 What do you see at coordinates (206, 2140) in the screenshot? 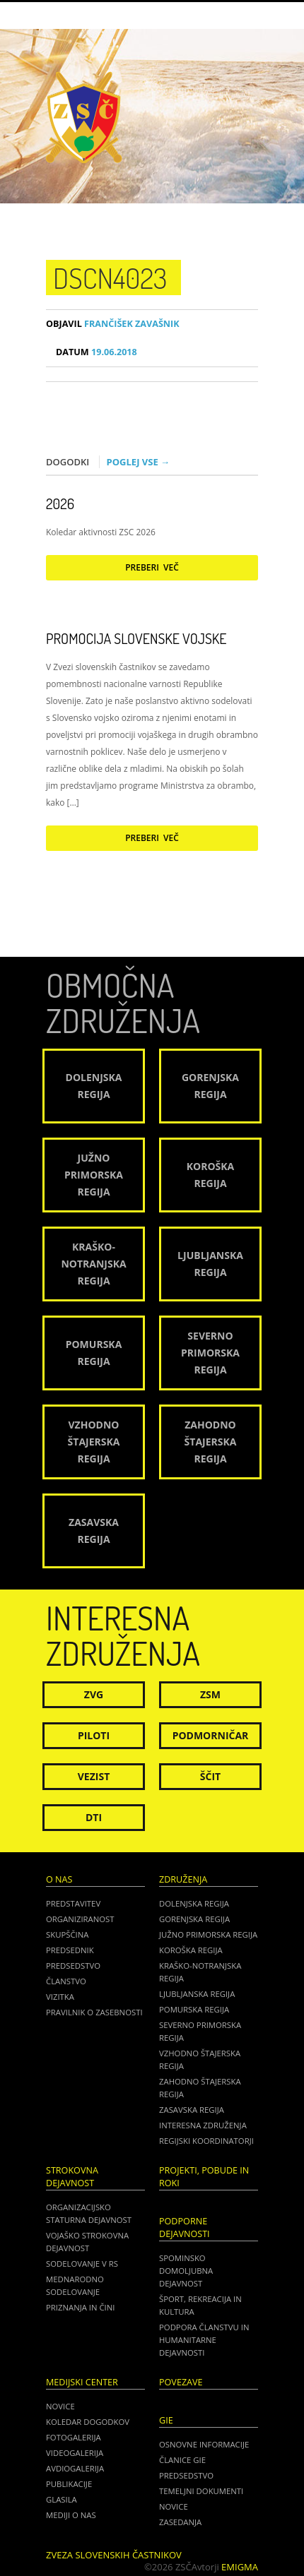
I see `Regijski koordinatorji` at bounding box center [206, 2140].